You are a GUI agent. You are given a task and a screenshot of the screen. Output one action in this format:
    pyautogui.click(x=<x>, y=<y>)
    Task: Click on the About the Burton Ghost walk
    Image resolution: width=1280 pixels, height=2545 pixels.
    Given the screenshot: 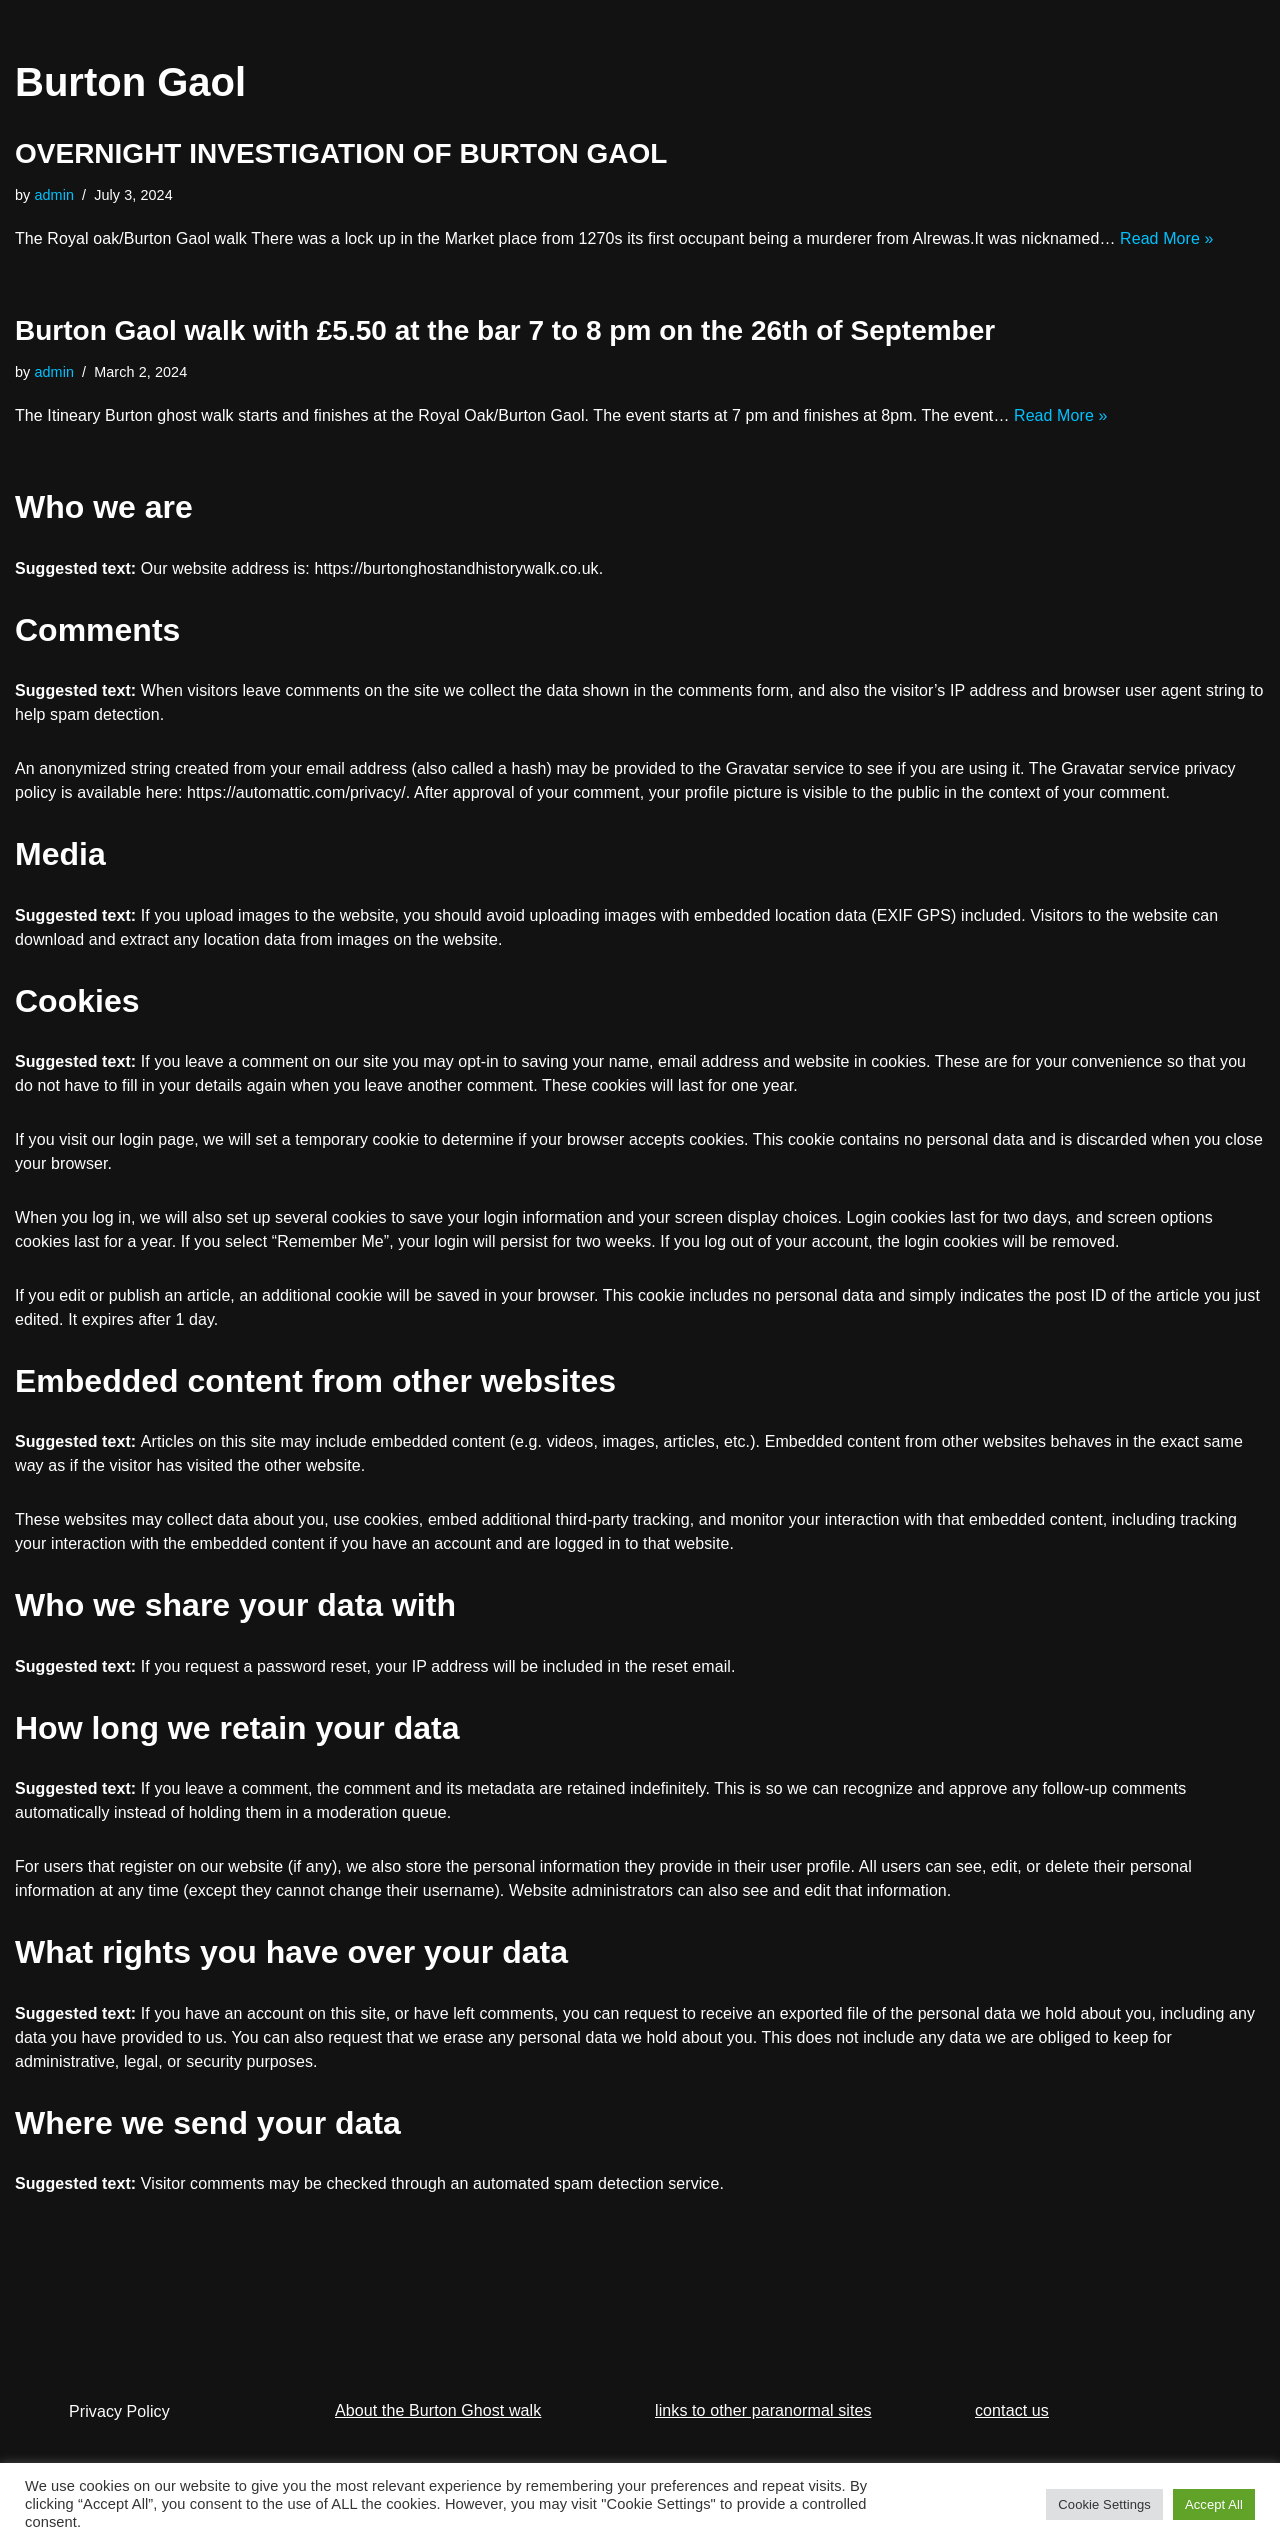 What is the action you would take?
    pyautogui.click(x=438, y=2411)
    